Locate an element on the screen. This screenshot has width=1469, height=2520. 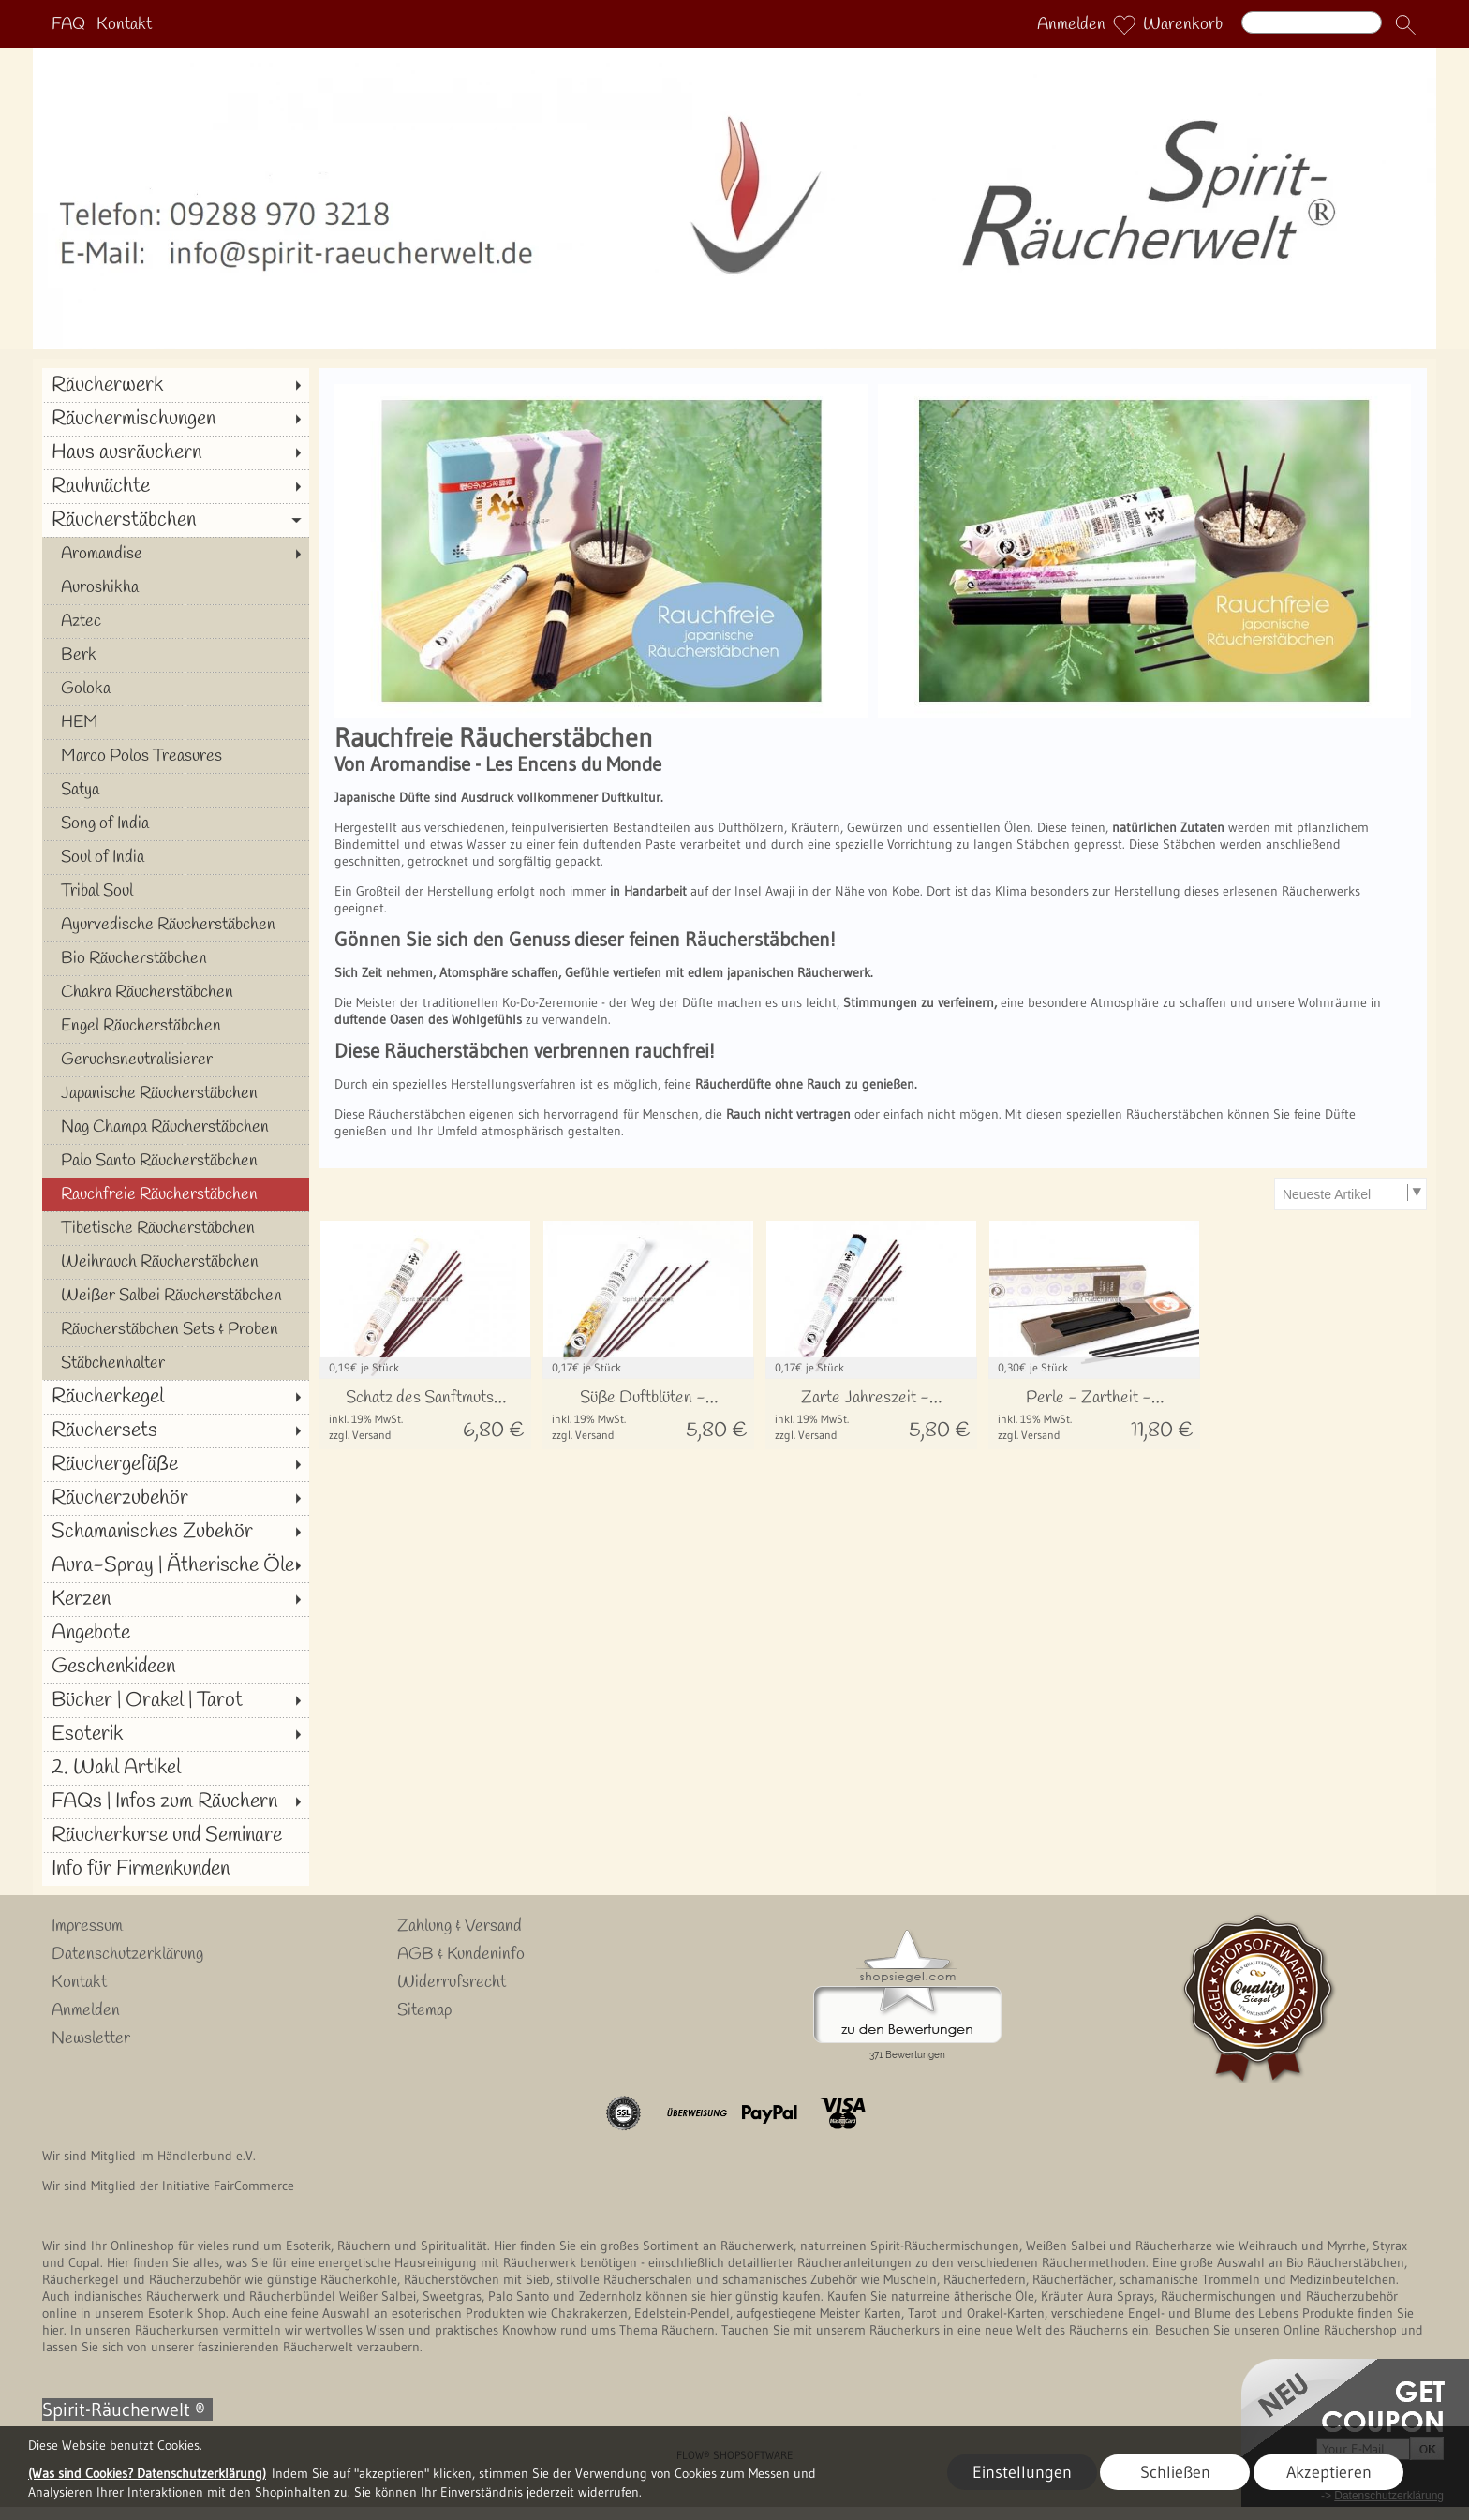
[Geruchsneutralisierer] is located at coordinates (175, 1059).